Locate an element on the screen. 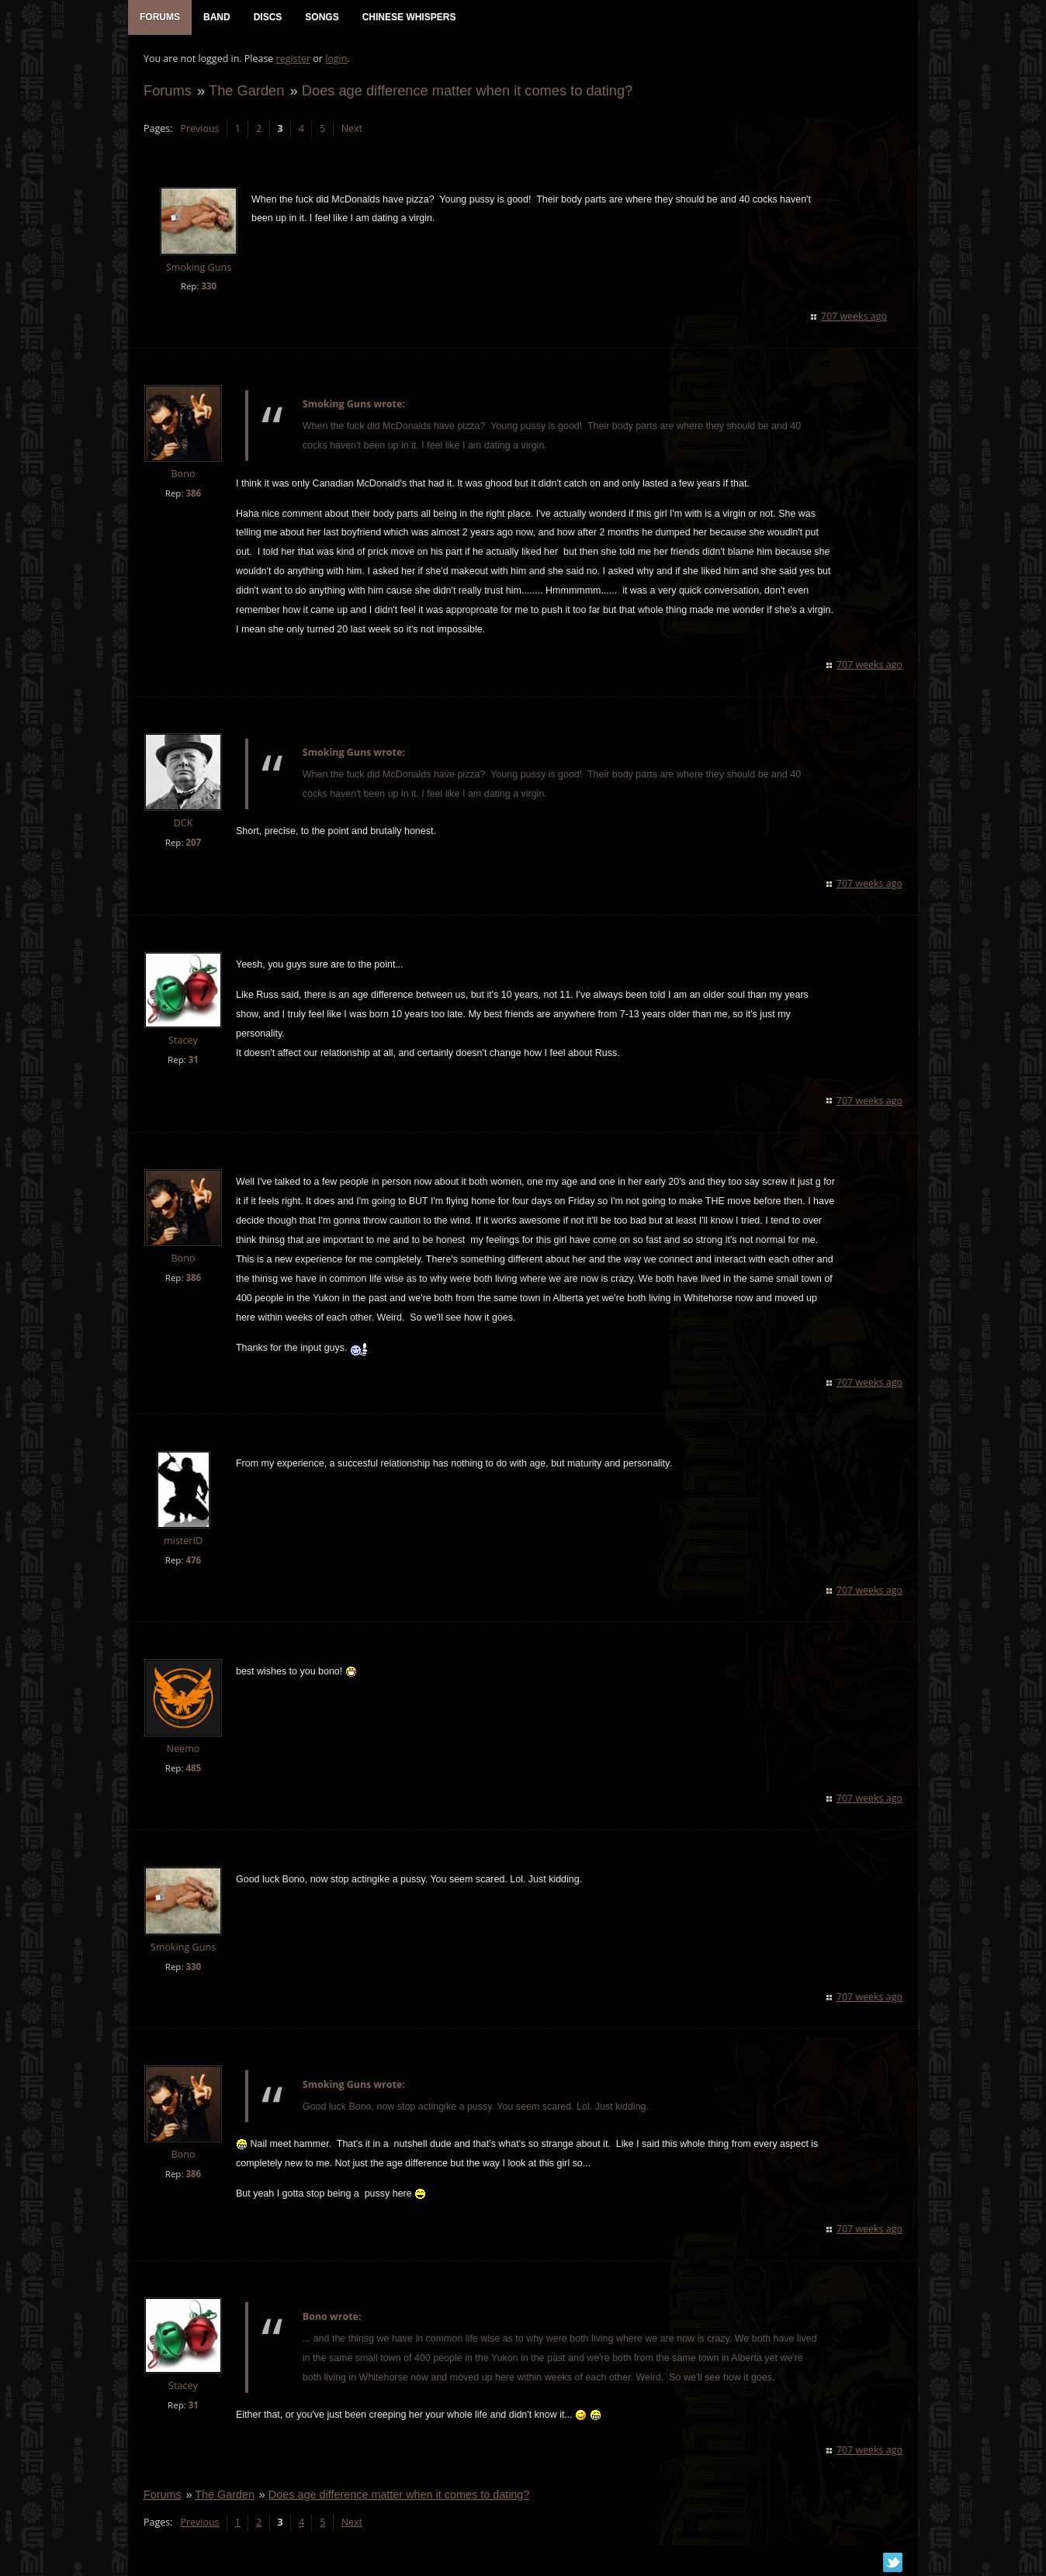  386 is located at coordinates (193, 493).